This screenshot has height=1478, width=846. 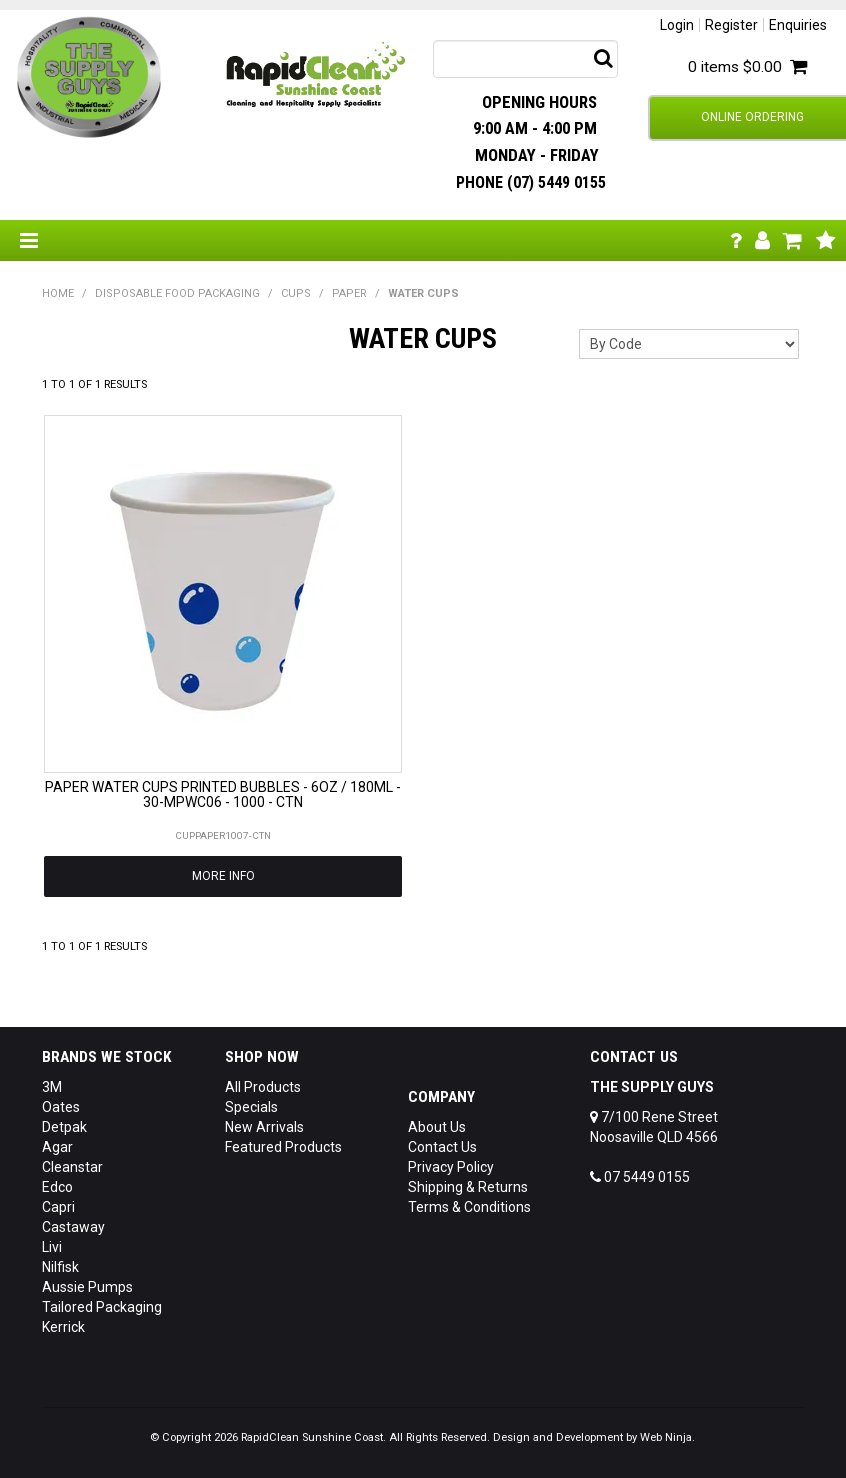 What do you see at coordinates (58, 293) in the screenshot?
I see `Home` at bounding box center [58, 293].